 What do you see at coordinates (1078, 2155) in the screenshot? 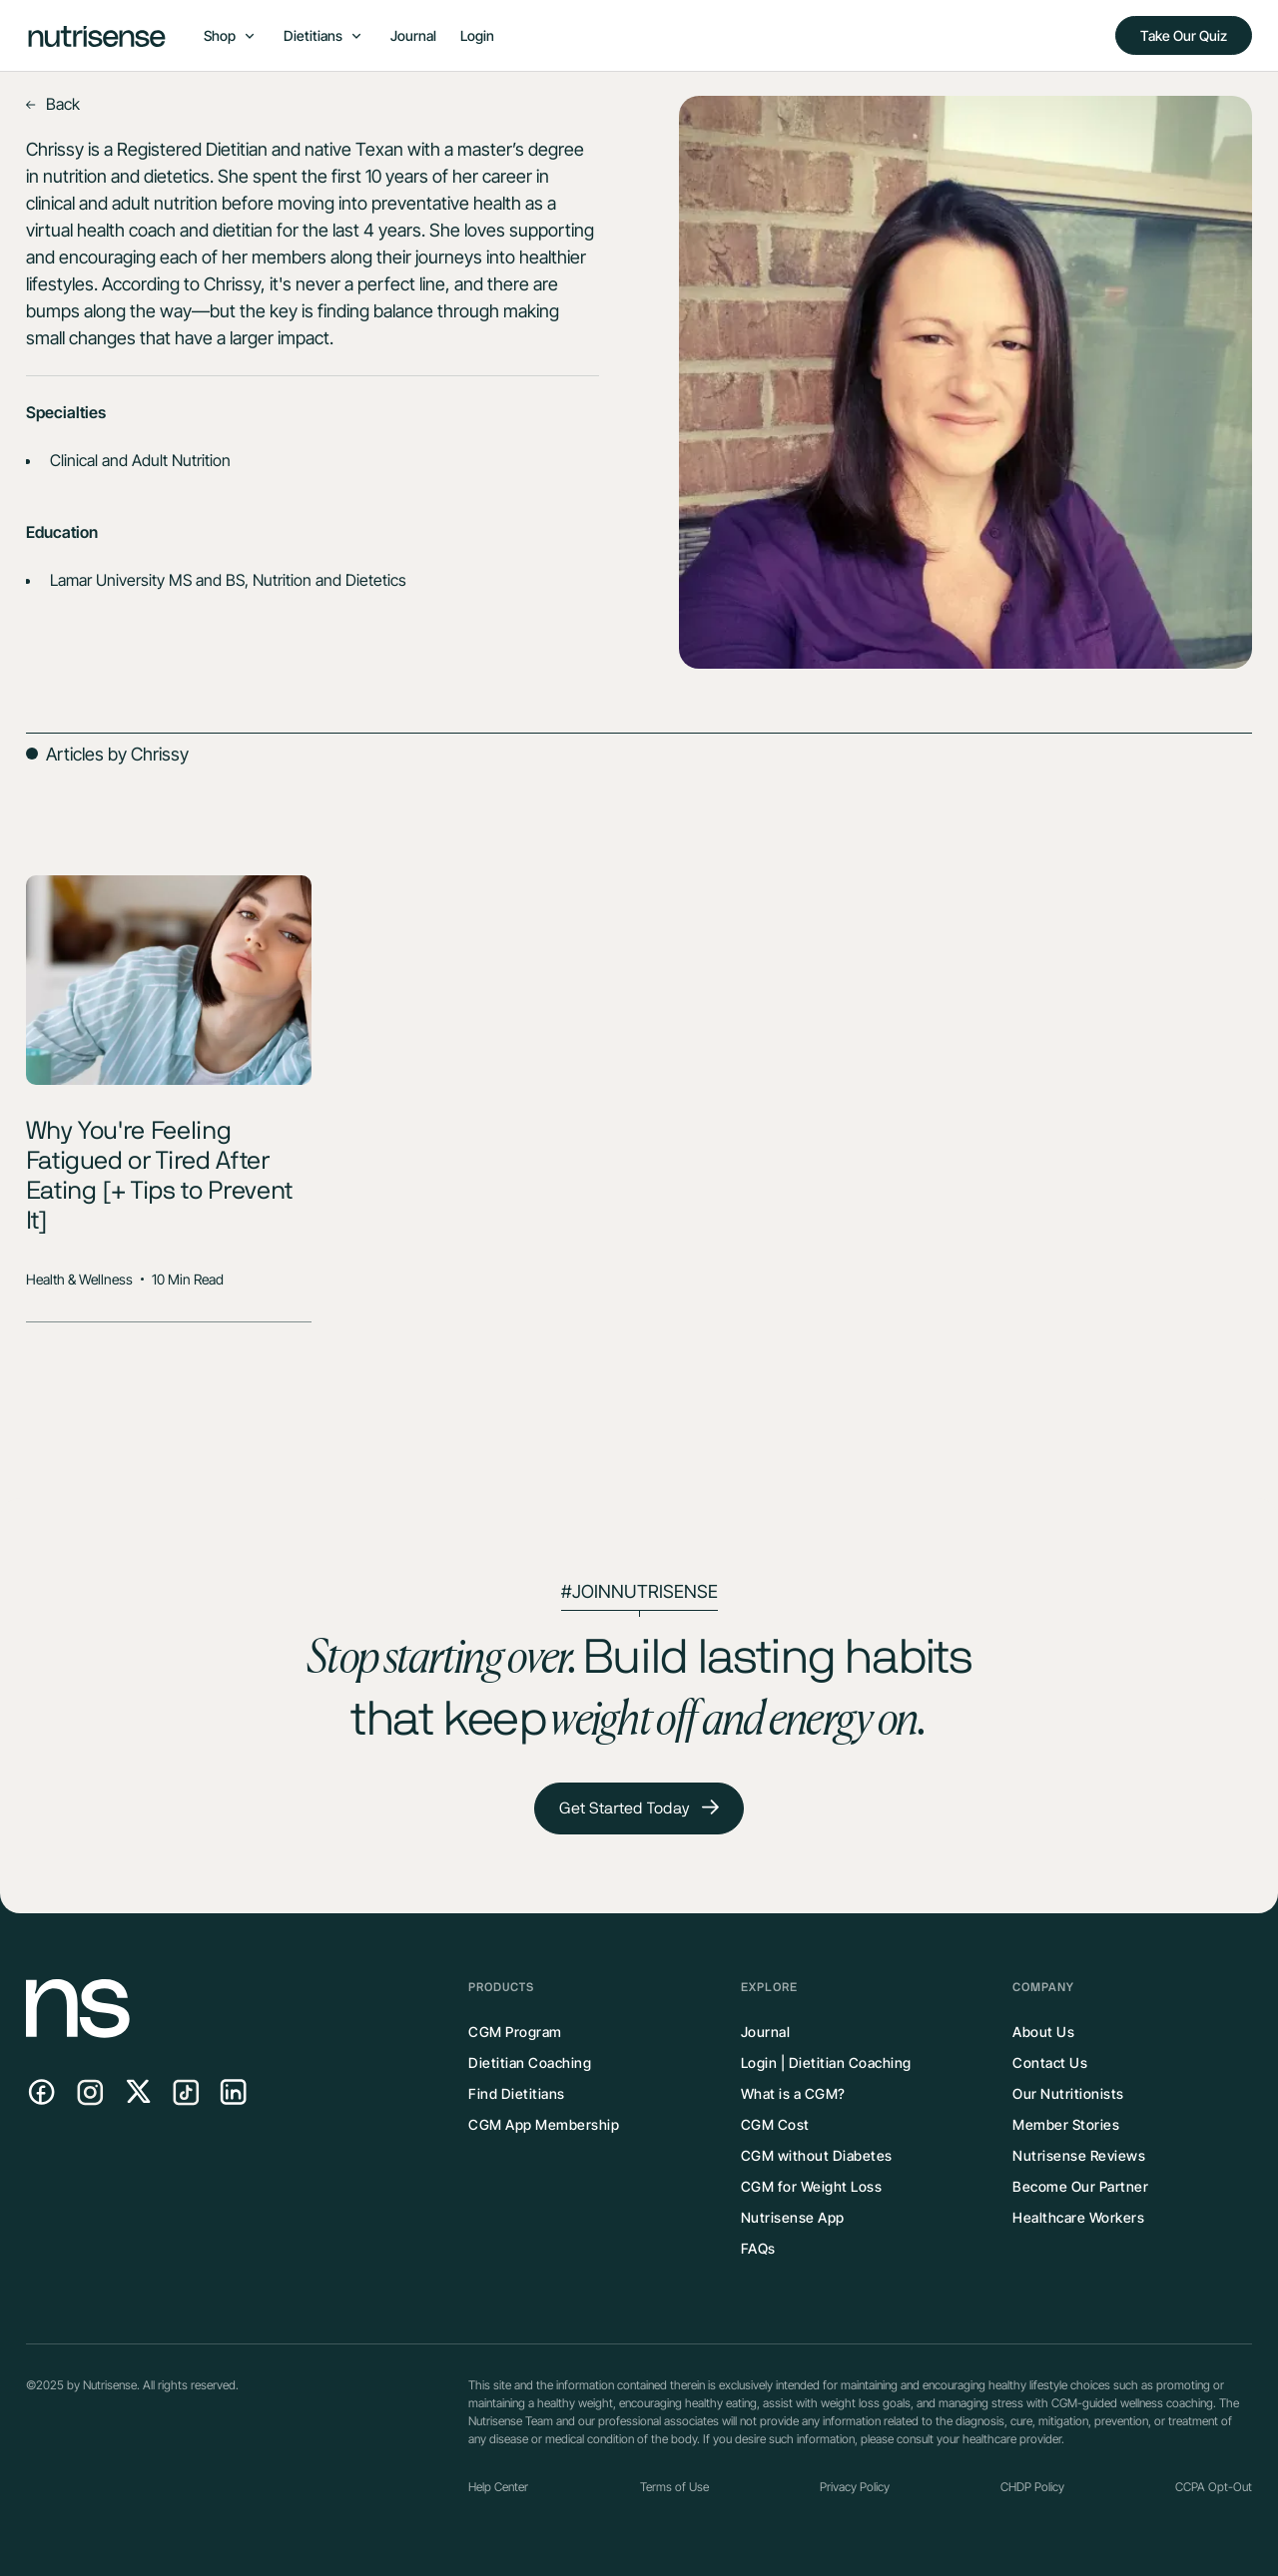
I see `Nutrisense Reviews` at bounding box center [1078, 2155].